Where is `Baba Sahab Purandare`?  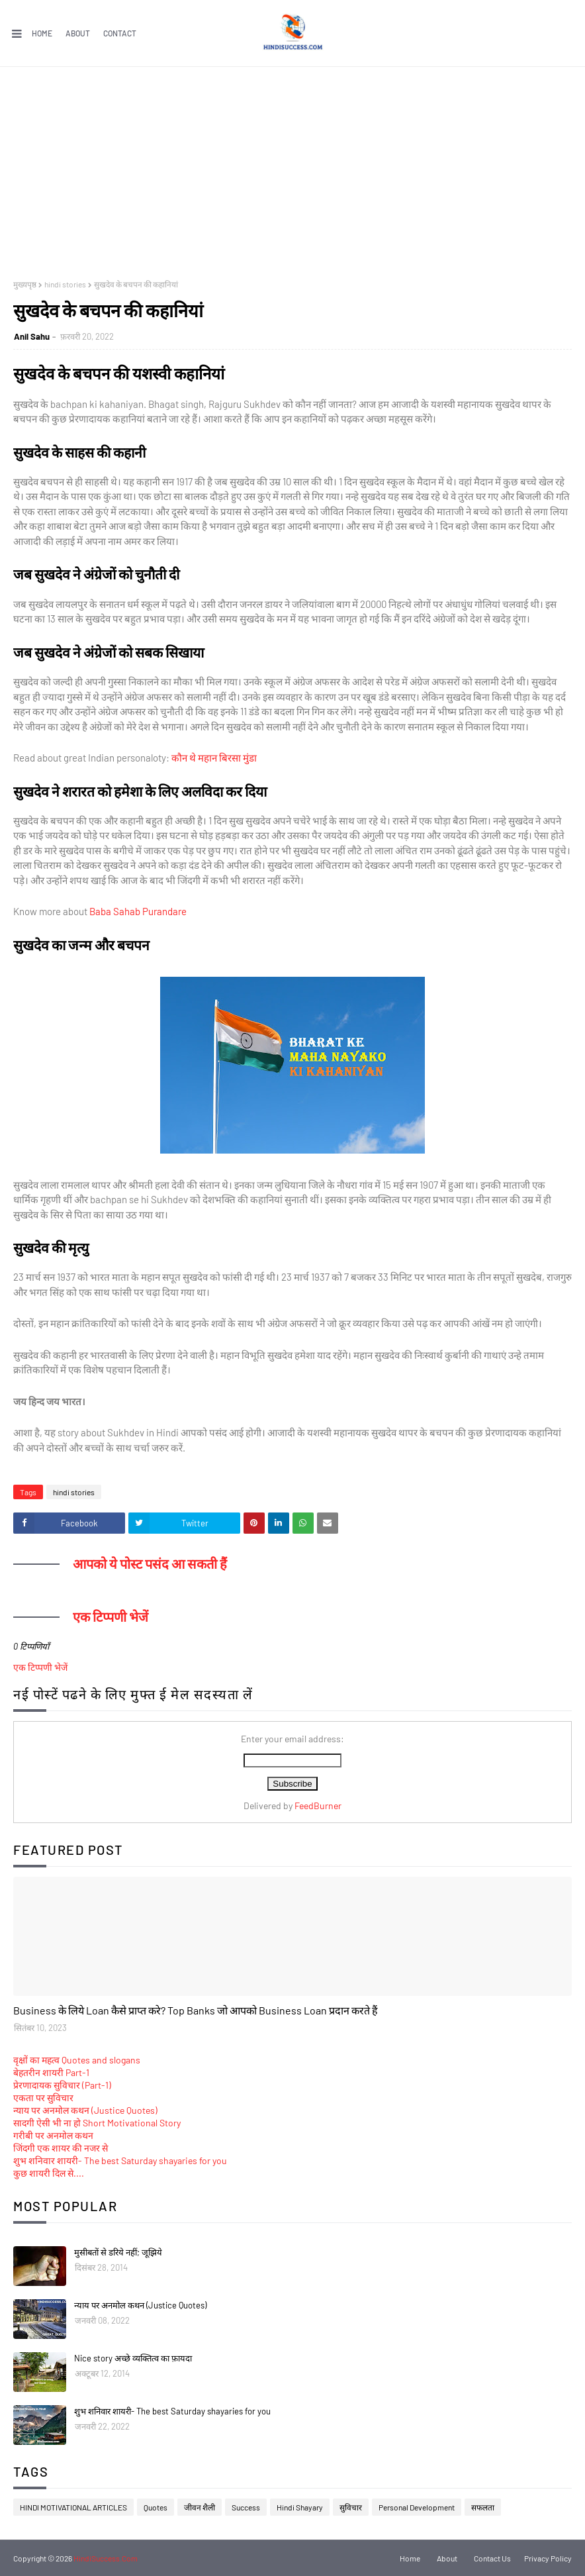
Baba Sahab Purandare is located at coordinates (138, 911).